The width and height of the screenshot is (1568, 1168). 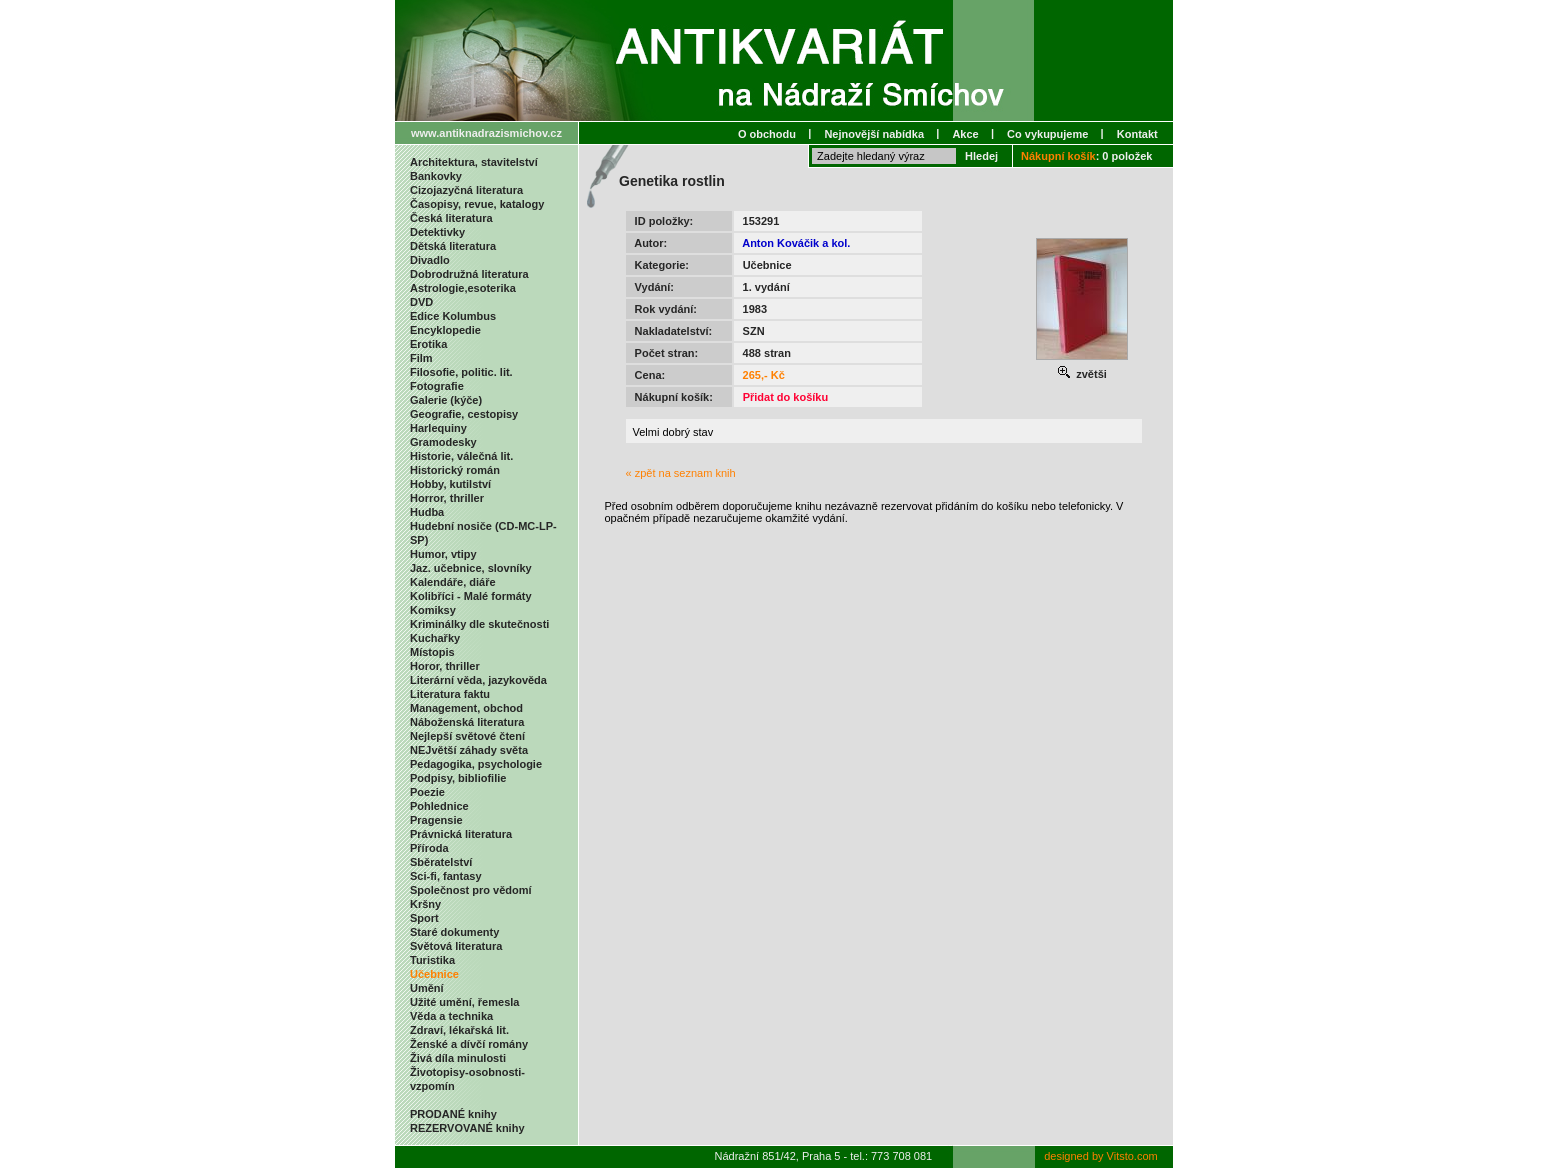 I want to click on Kuchařky, so click(x=435, y=638).